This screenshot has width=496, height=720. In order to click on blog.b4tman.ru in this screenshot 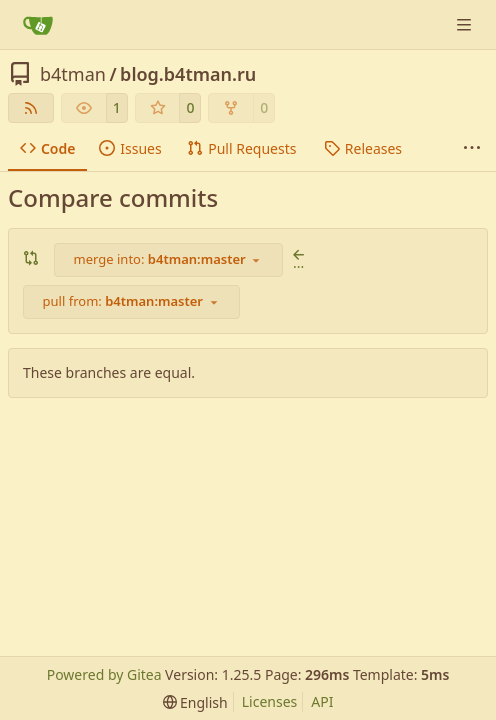, I will do `click(188, 74)`.